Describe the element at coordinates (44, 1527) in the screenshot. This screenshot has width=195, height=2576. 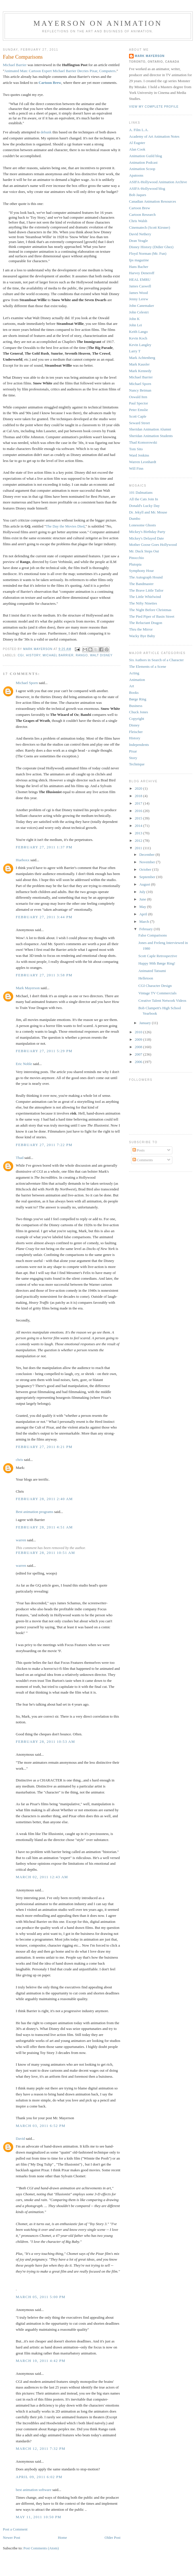
I see `February 28, 2011 4:51 AM` at that location.